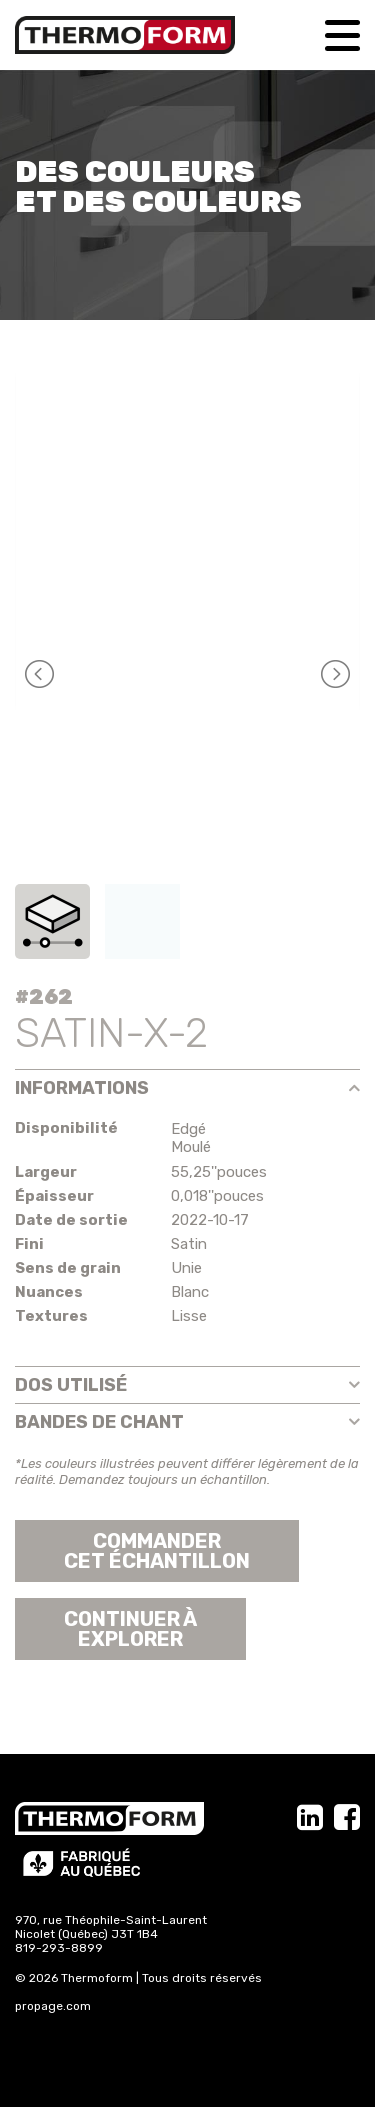 The width and height of the screenshot is (375, 2107). Describe the element at coordinates (59, 1948) in the screenshot. I see `819-293-8899` at that location.